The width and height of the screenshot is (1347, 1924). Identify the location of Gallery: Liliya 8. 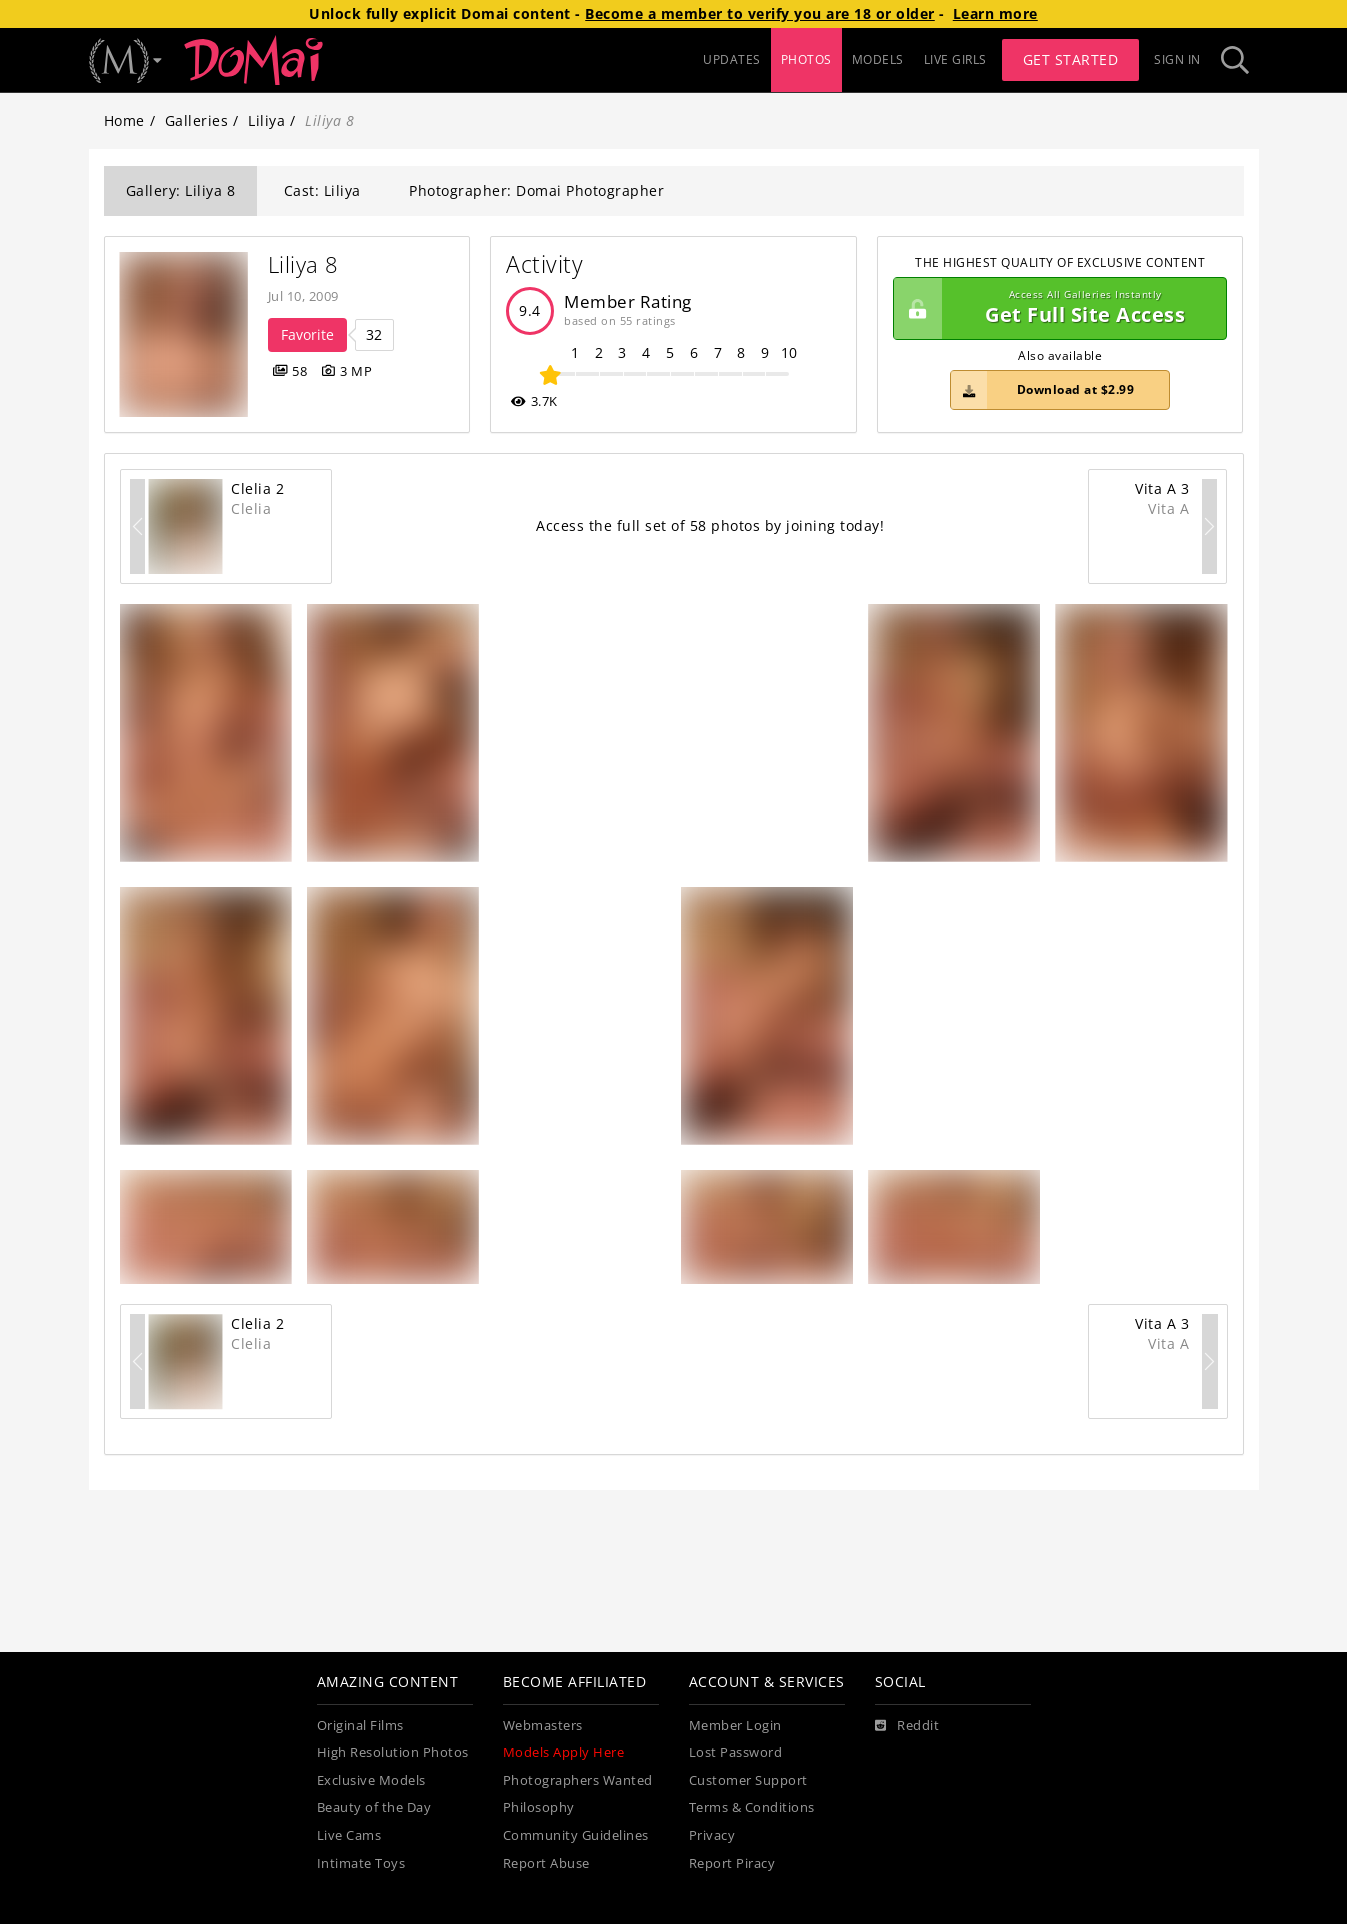
(181, 190).